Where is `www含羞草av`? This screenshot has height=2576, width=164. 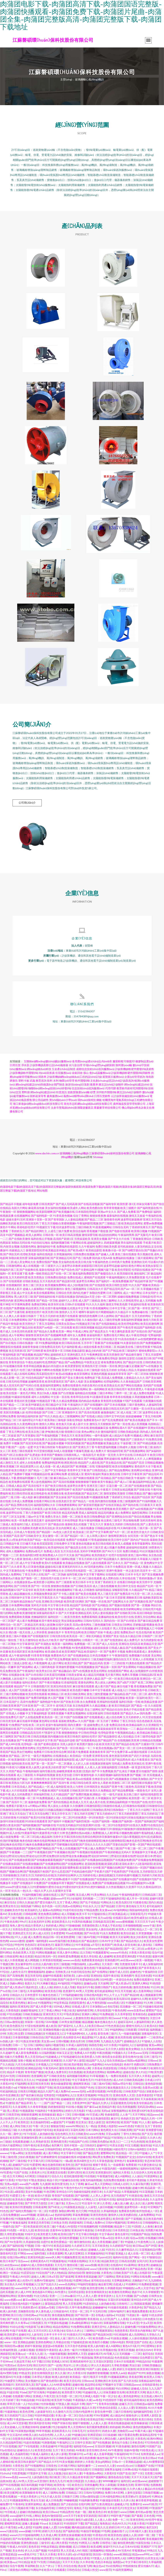 www含羞草av is located at coordinates (135, 2014).